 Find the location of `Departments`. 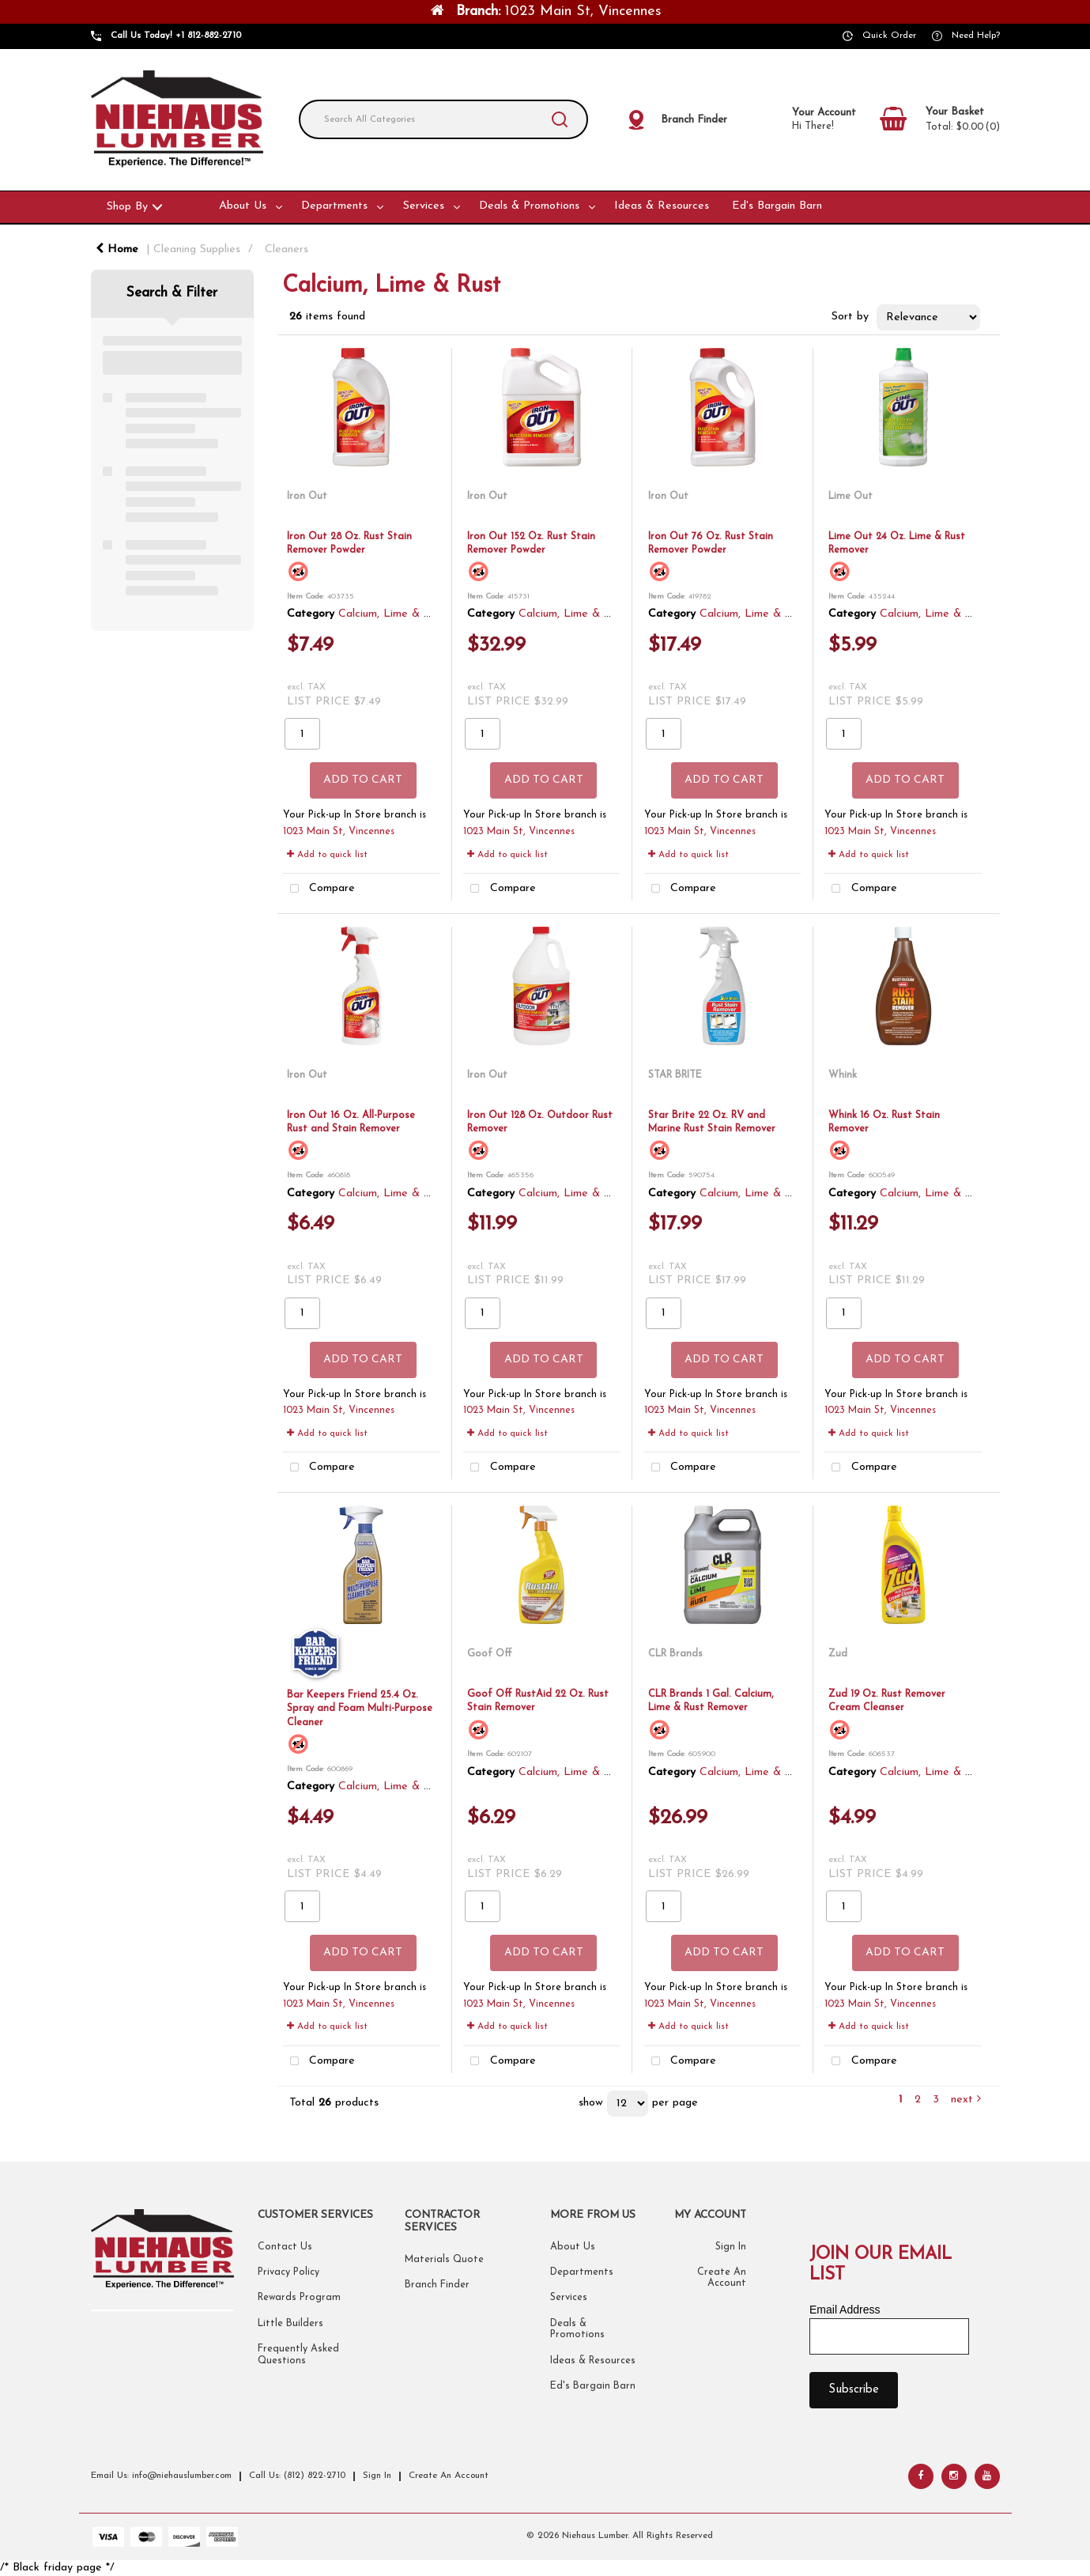

Departments is located at coordinates (334, 206).